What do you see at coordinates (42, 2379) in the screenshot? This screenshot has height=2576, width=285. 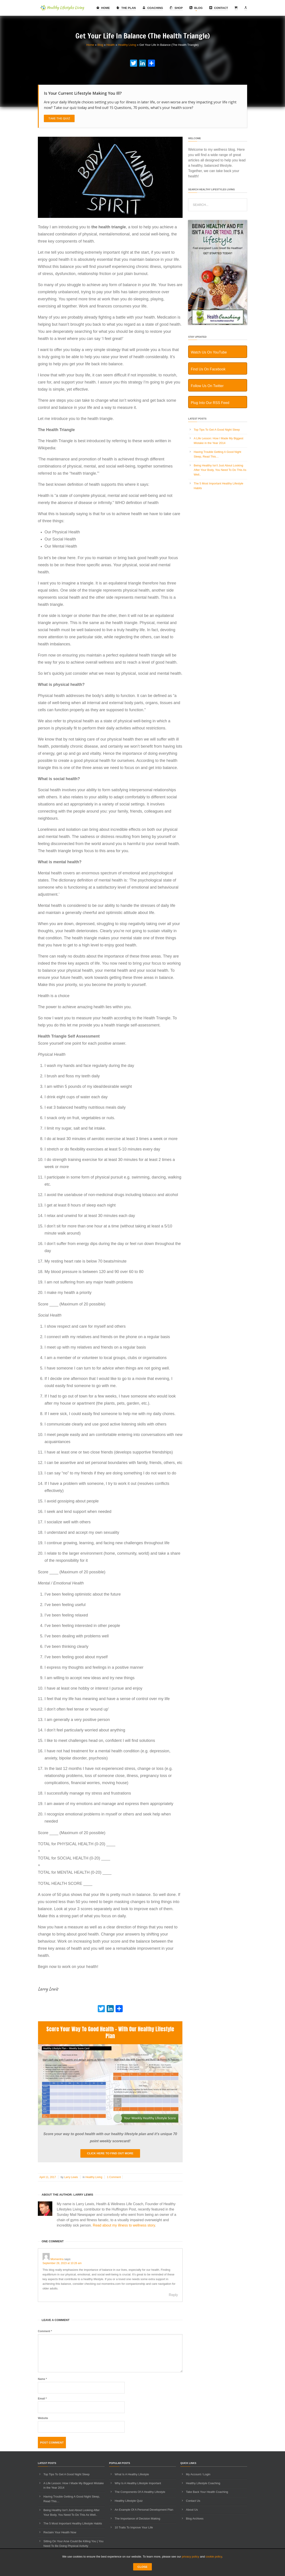 I see `Name` at bounding box center [42, 2379].